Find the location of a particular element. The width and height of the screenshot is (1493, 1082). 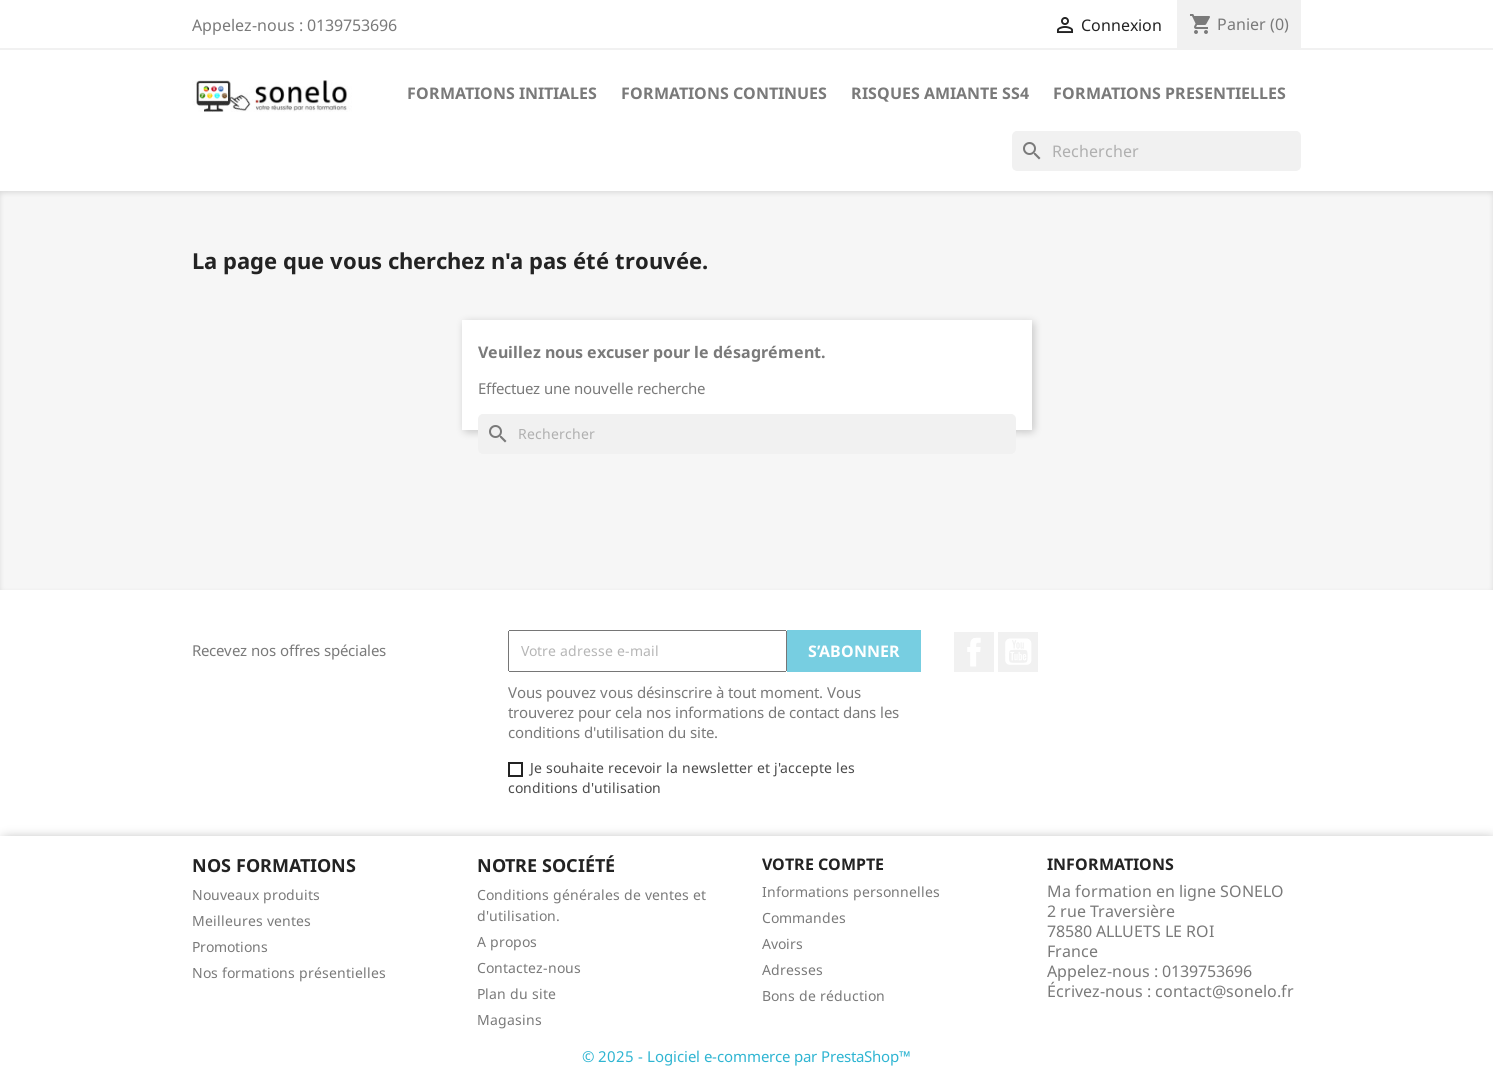

A propos is located at coordinates (507, 941).